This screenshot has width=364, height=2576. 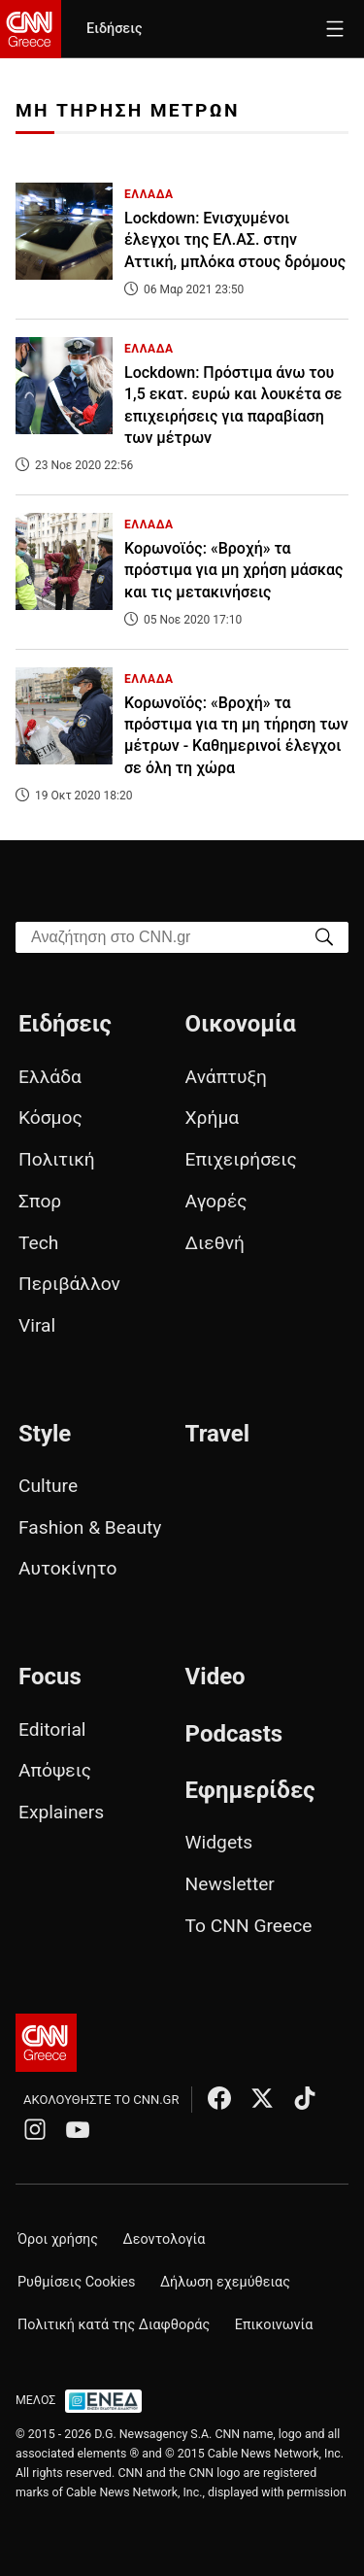 What do you see at coordinates (38, 1243) in the screenshot?
I see `Tech` at bounding box center [38, 1243].